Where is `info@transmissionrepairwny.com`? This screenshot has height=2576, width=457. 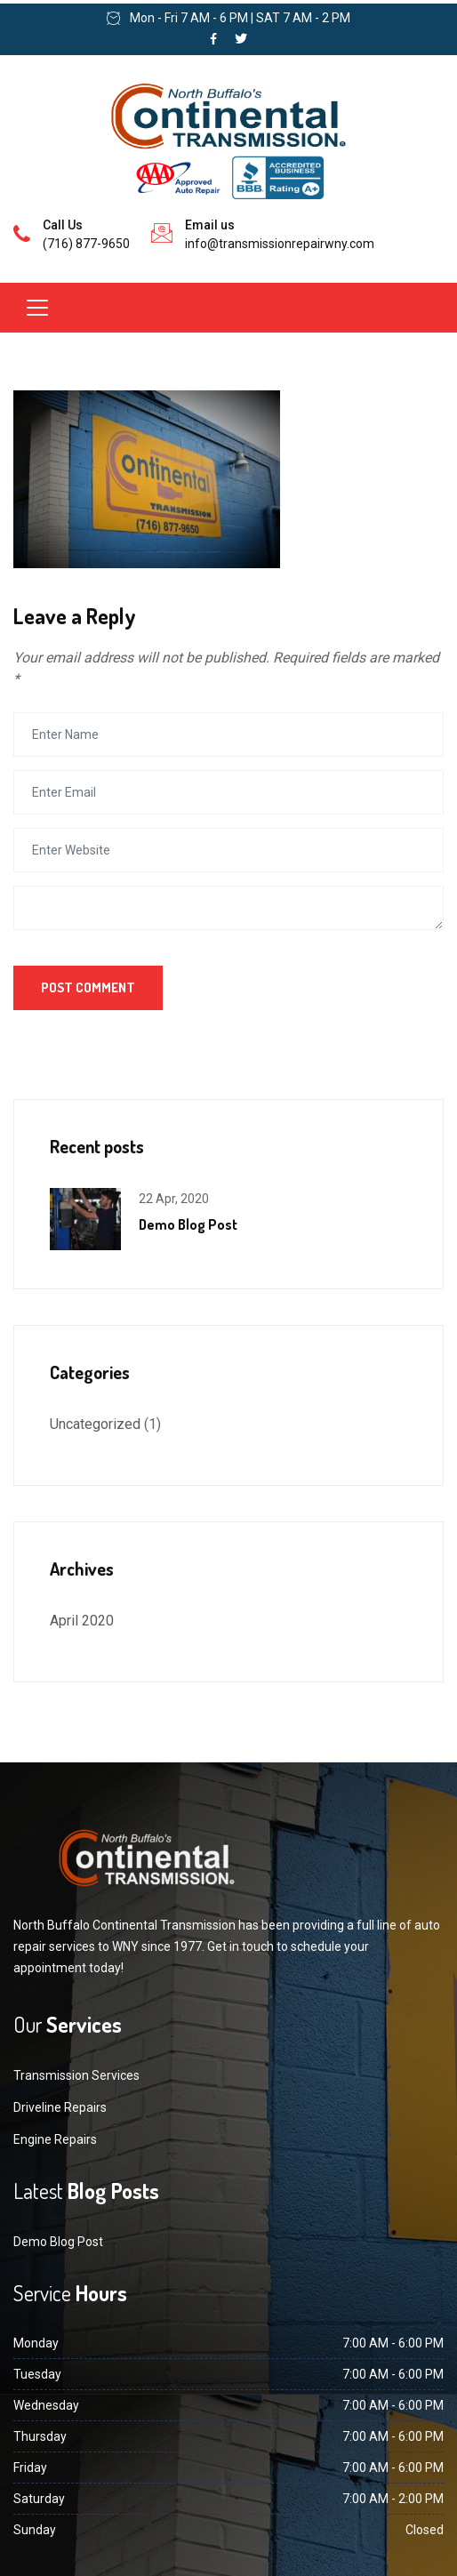 info@transmissionrepairwny.com is located at coordinates (279, 244).